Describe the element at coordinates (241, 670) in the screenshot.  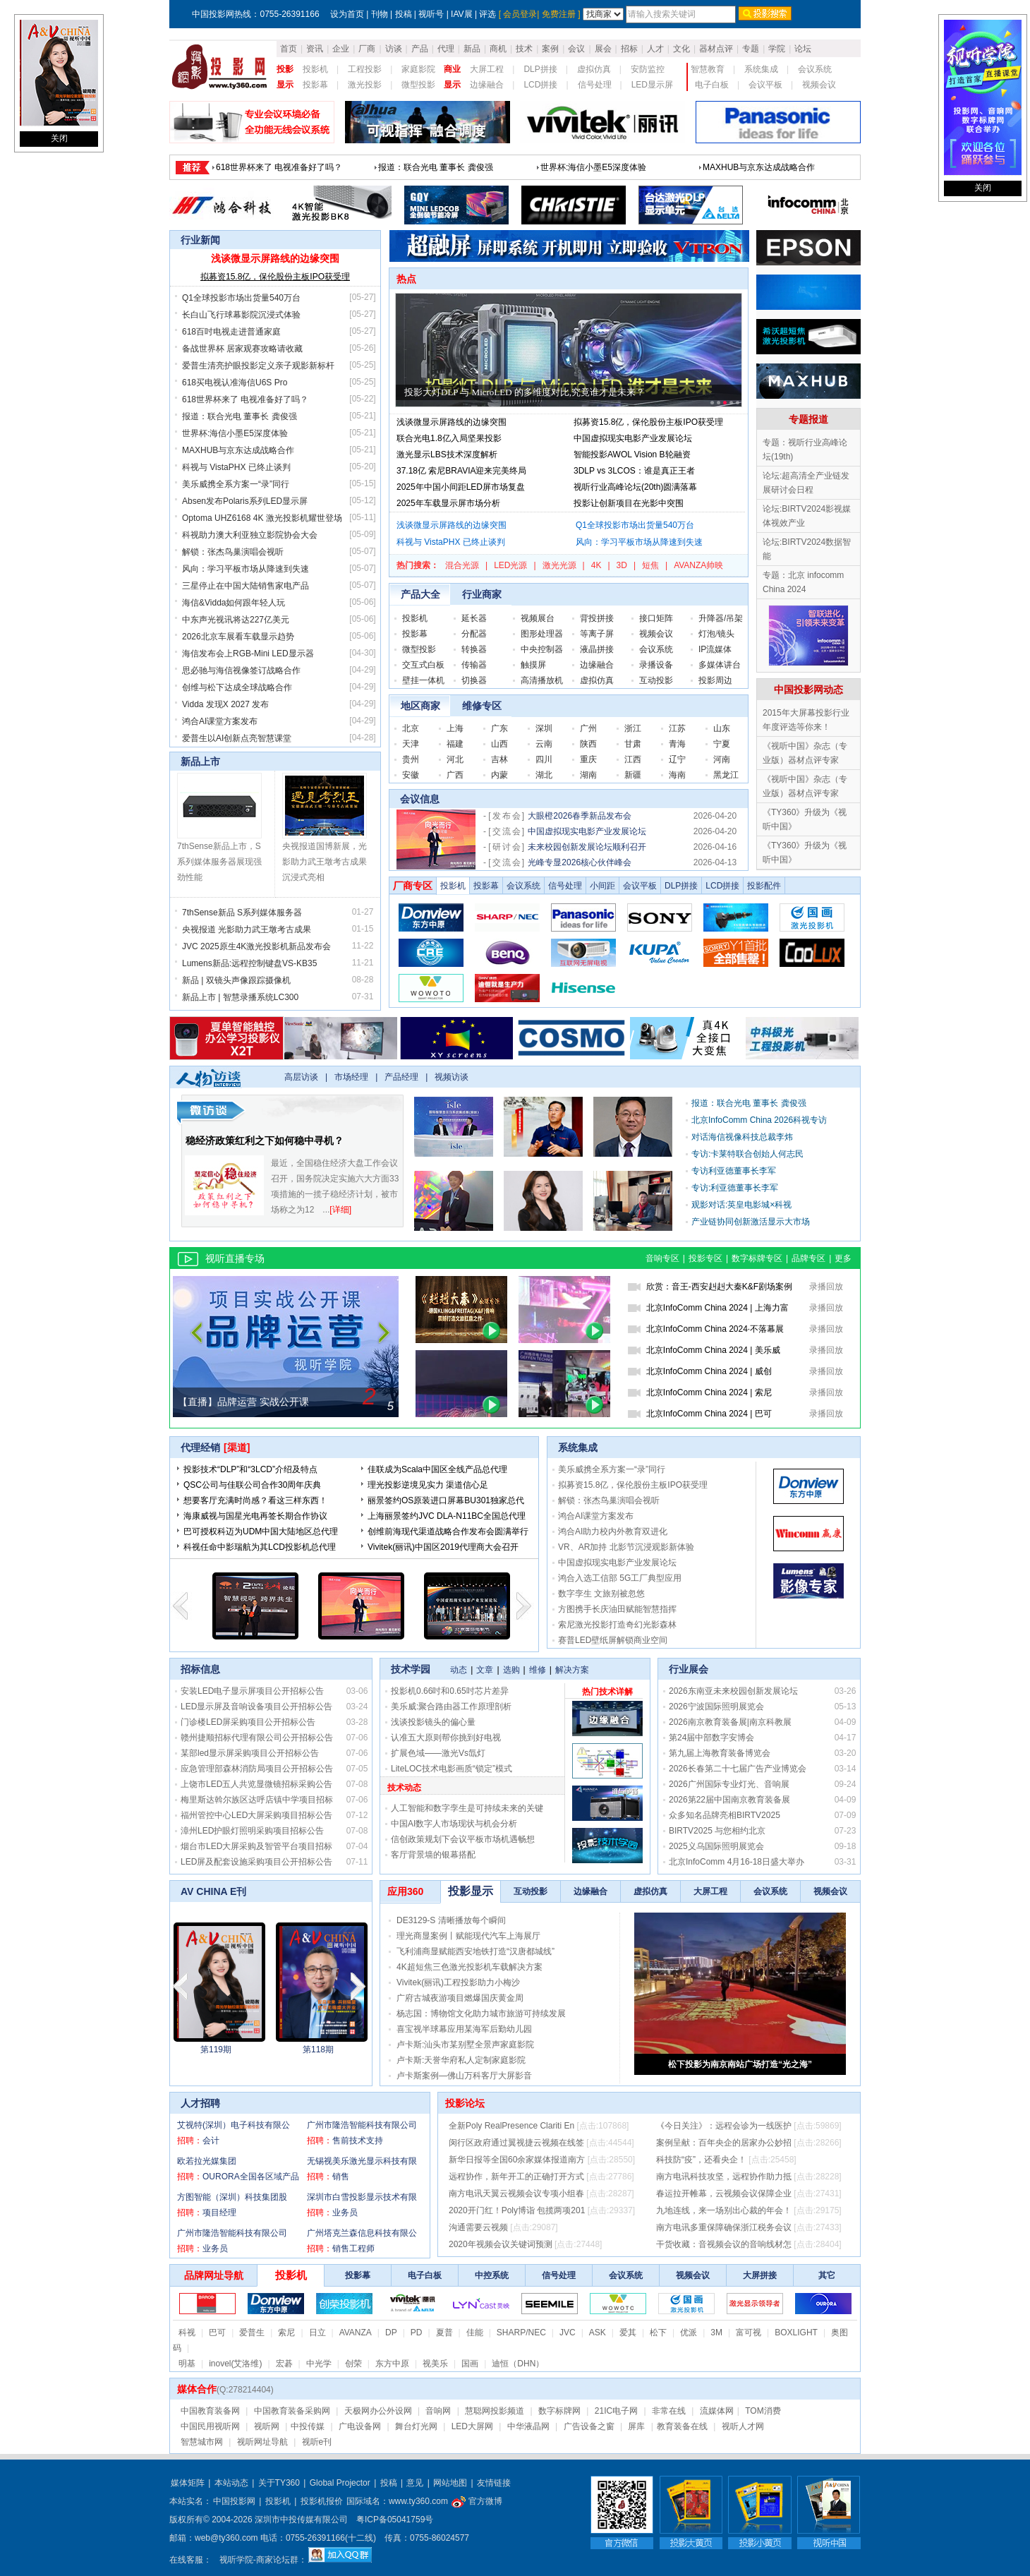
I see `思必驰与海信视像签订战略合作` at that location.